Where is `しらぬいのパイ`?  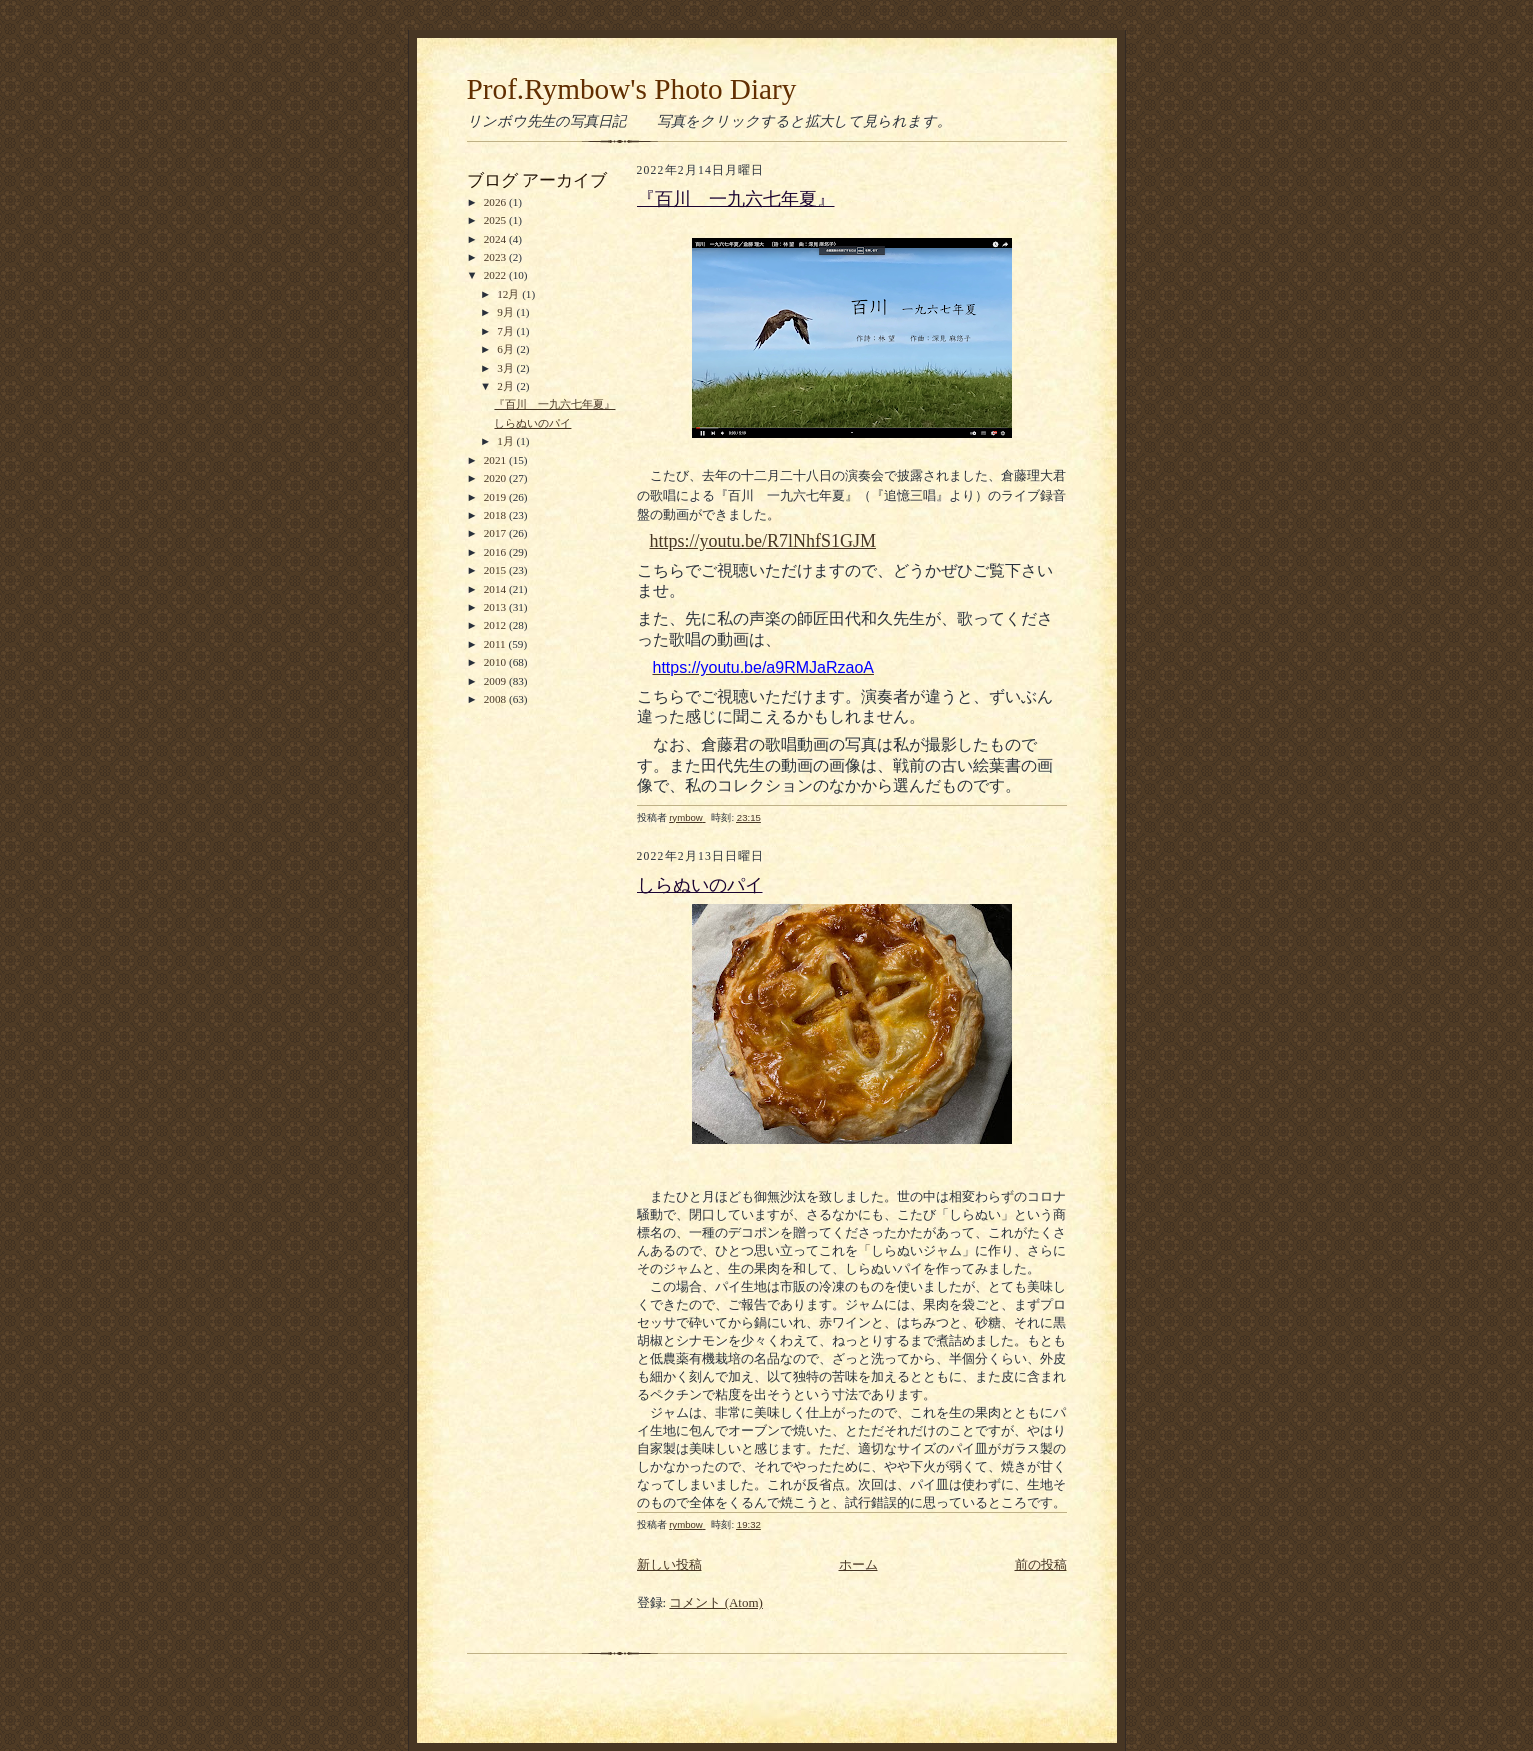
しらぬいのパイ is located at coordinates (532, 423).